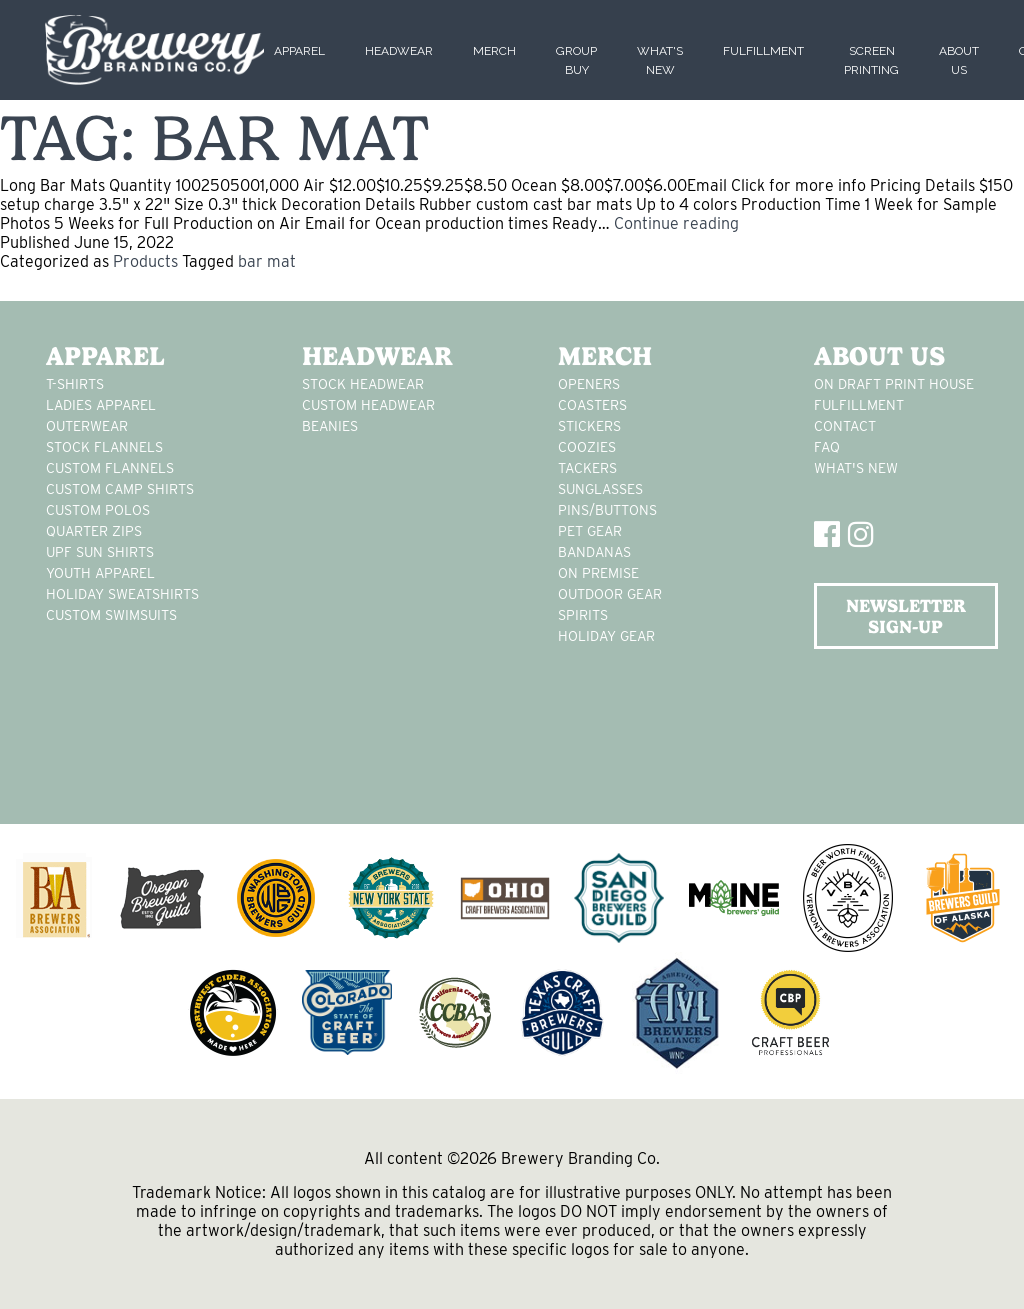  Describe the element at coordinates (94, 531) in the screenshot. I see `Quarter Zips` at that location.